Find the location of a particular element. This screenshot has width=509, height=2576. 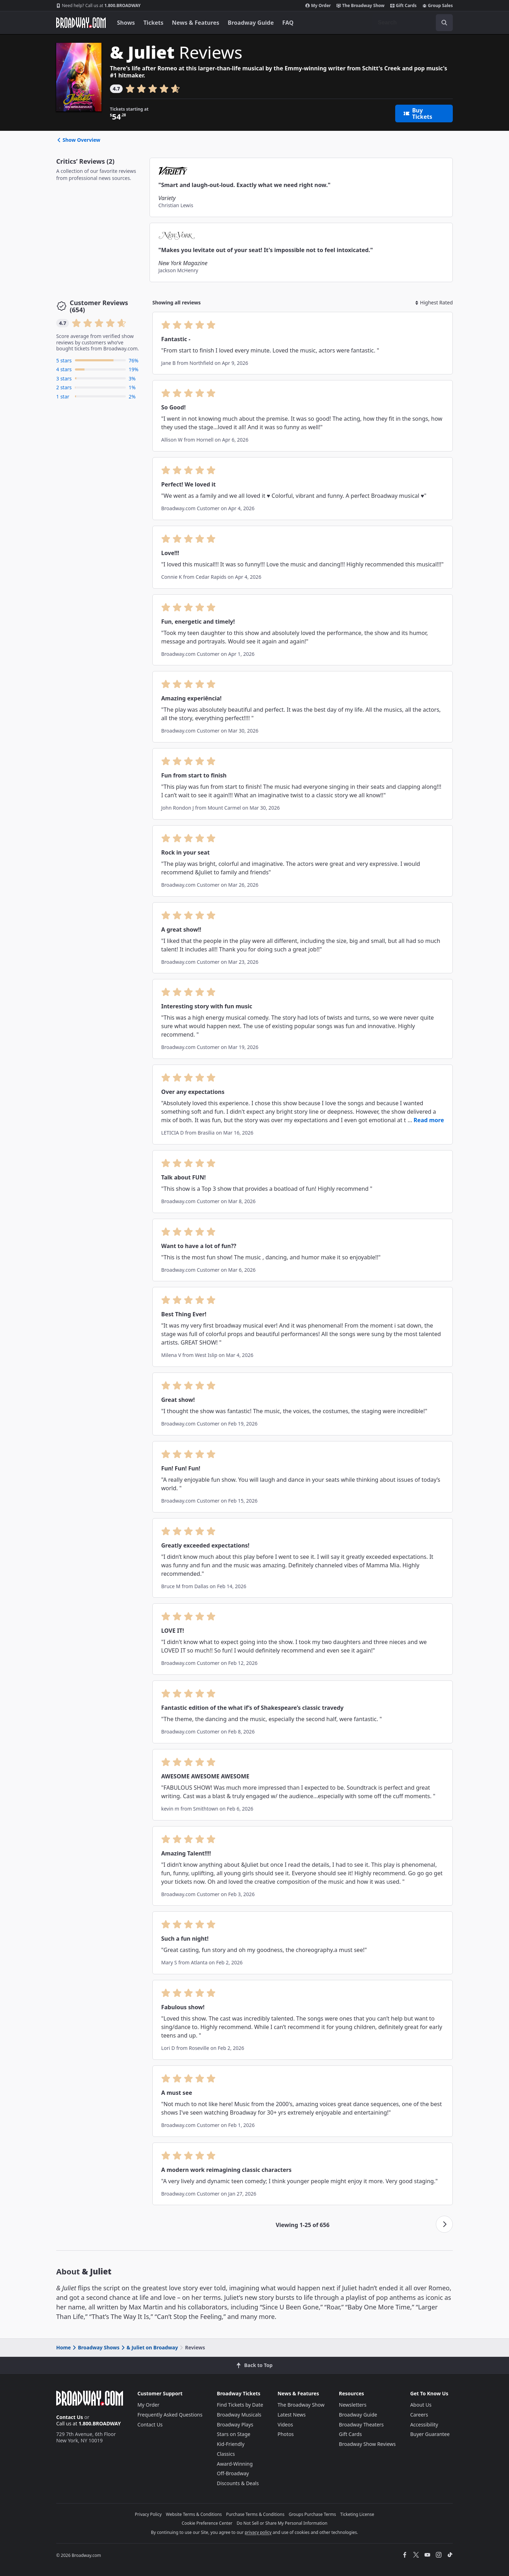

Cookie Preference Center is located at coordinates (207, 2523).